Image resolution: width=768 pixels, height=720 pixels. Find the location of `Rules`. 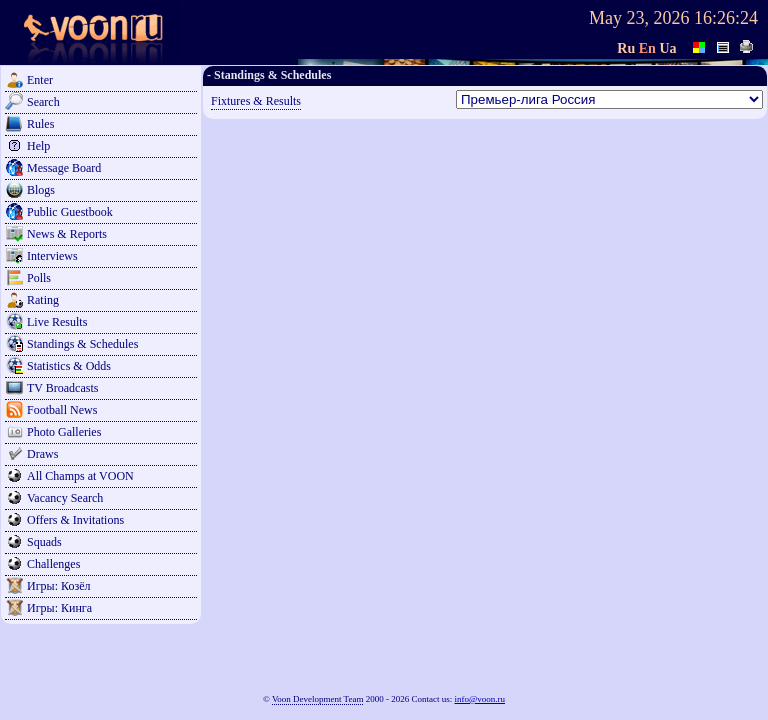

Rules is located at coordinates (40, 124).